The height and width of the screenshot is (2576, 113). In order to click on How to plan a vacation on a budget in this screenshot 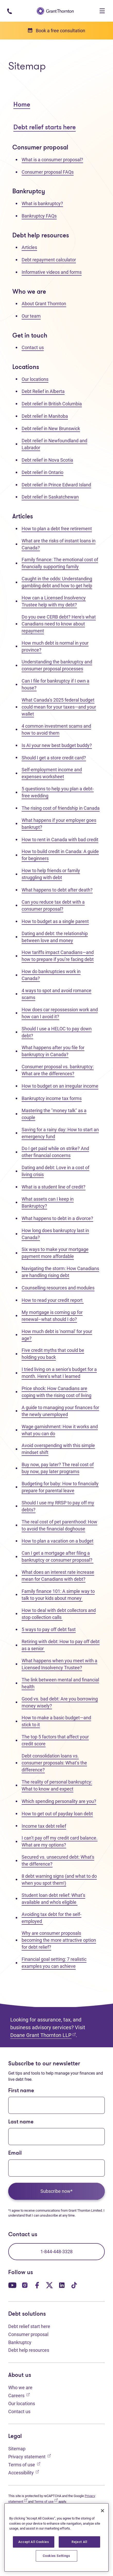, I will do `click(57, 1541)`.